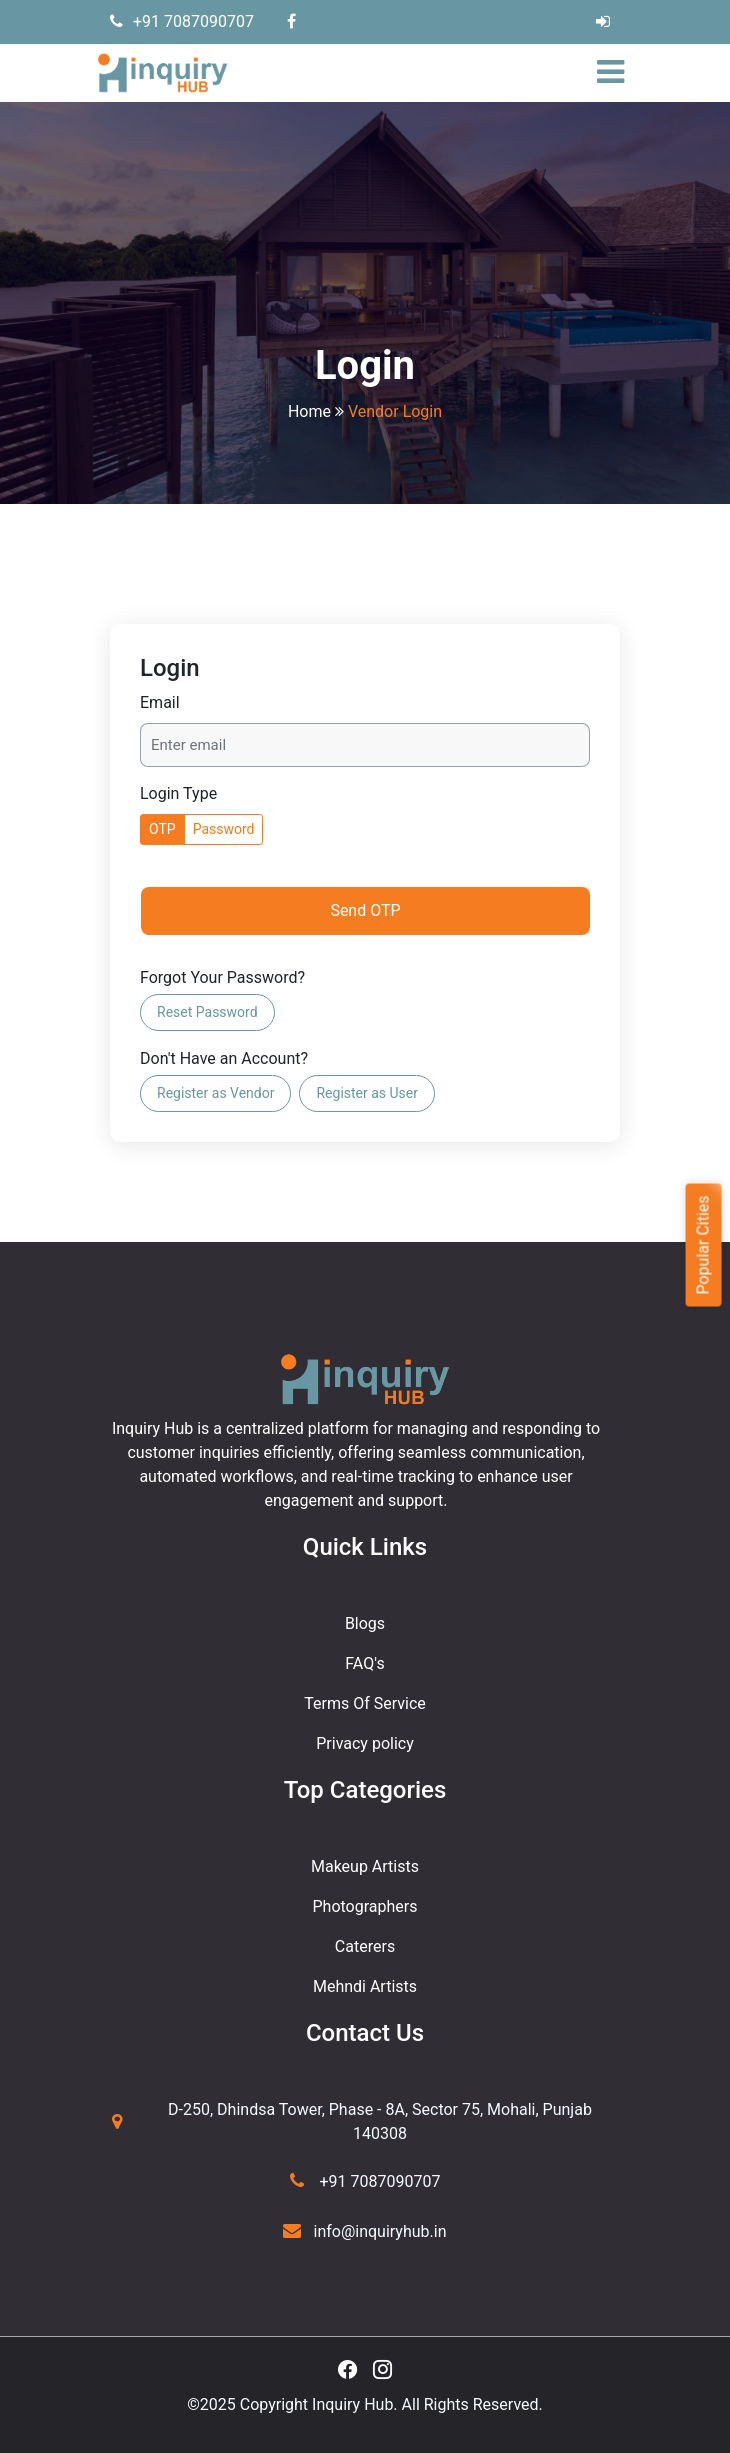  Describe the element at coordinates (160, 702) in the screenshot. I see `Email` at that location.